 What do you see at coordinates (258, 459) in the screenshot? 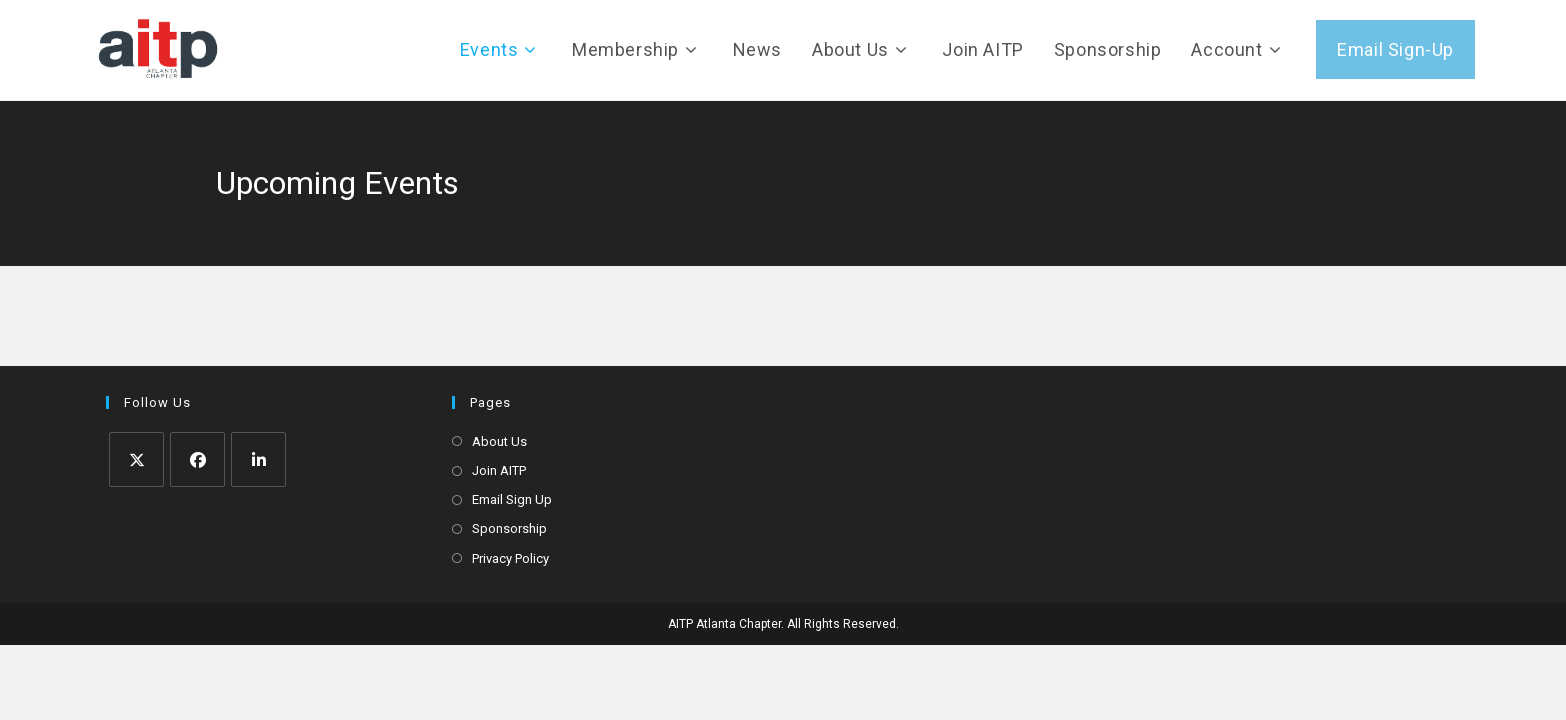
I see `[LinkedIn]` at bounding box center [258, 459].